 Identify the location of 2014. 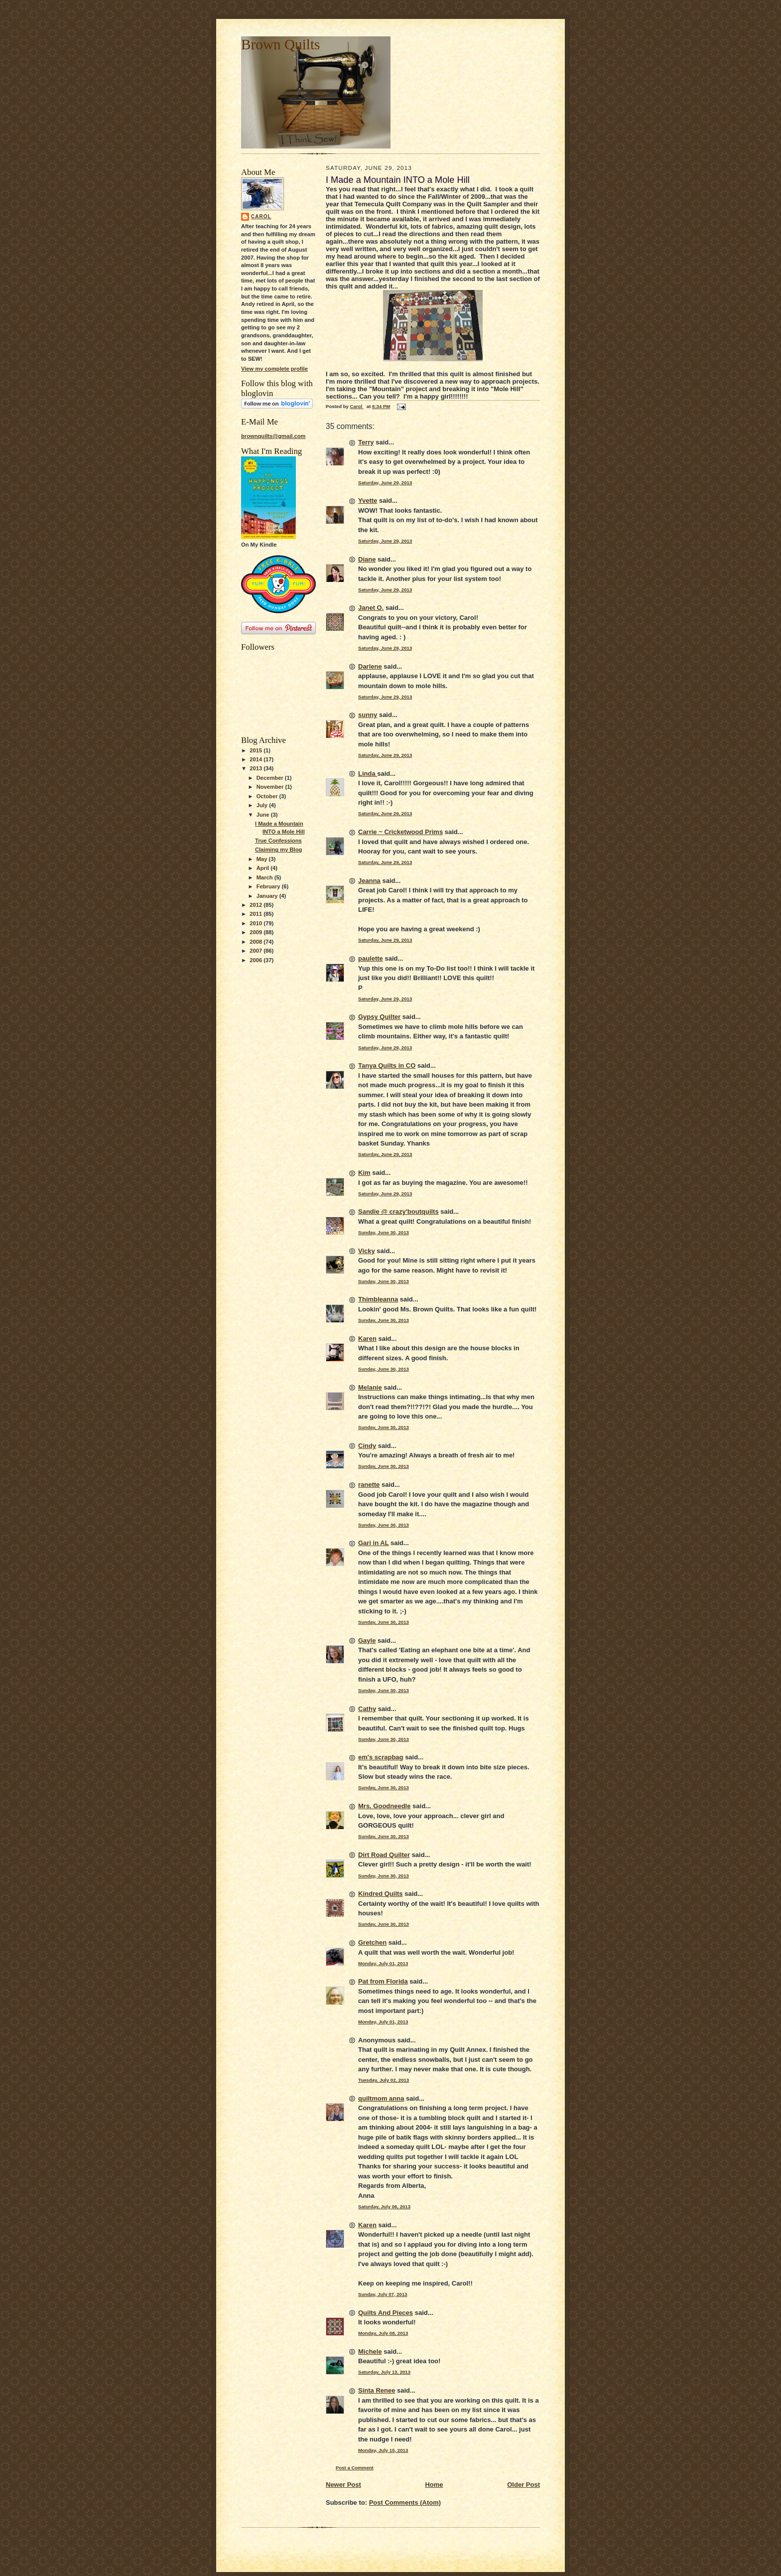
(256, 759).